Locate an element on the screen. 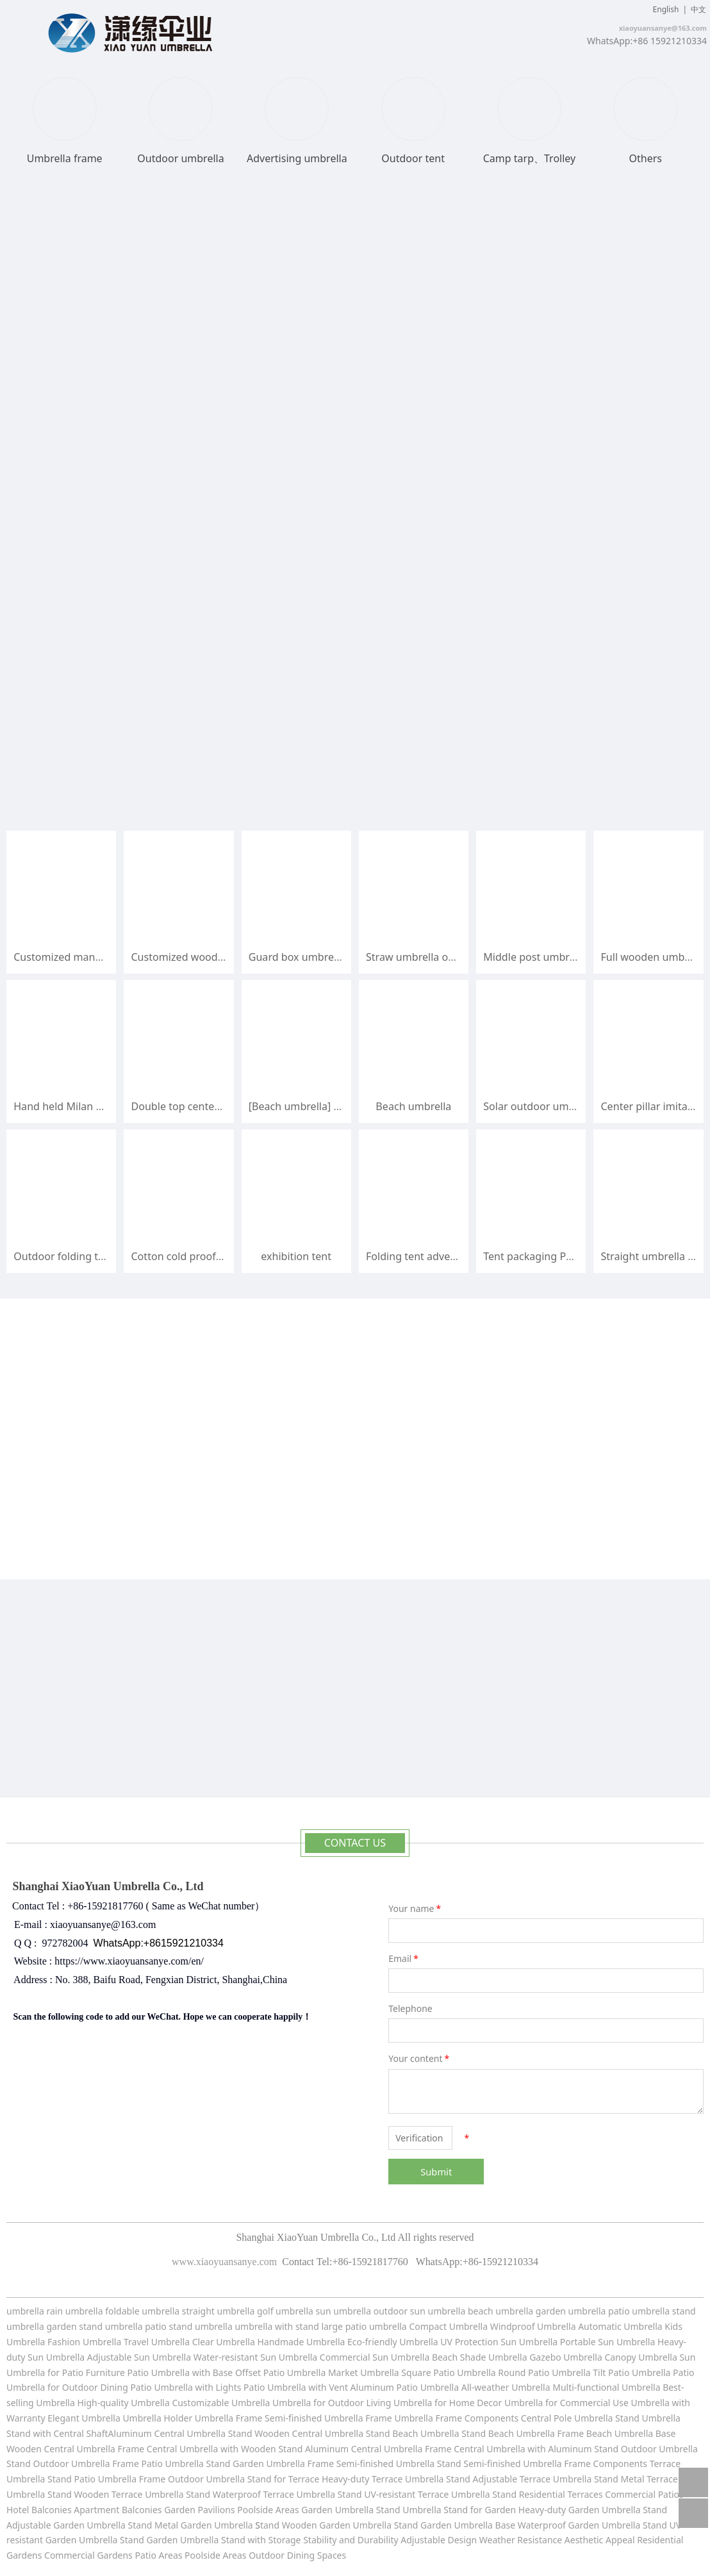 The width and height of the screenshot is (710, 2576). for Commercial Use Umbrella is located at coordinates (607, 2403).